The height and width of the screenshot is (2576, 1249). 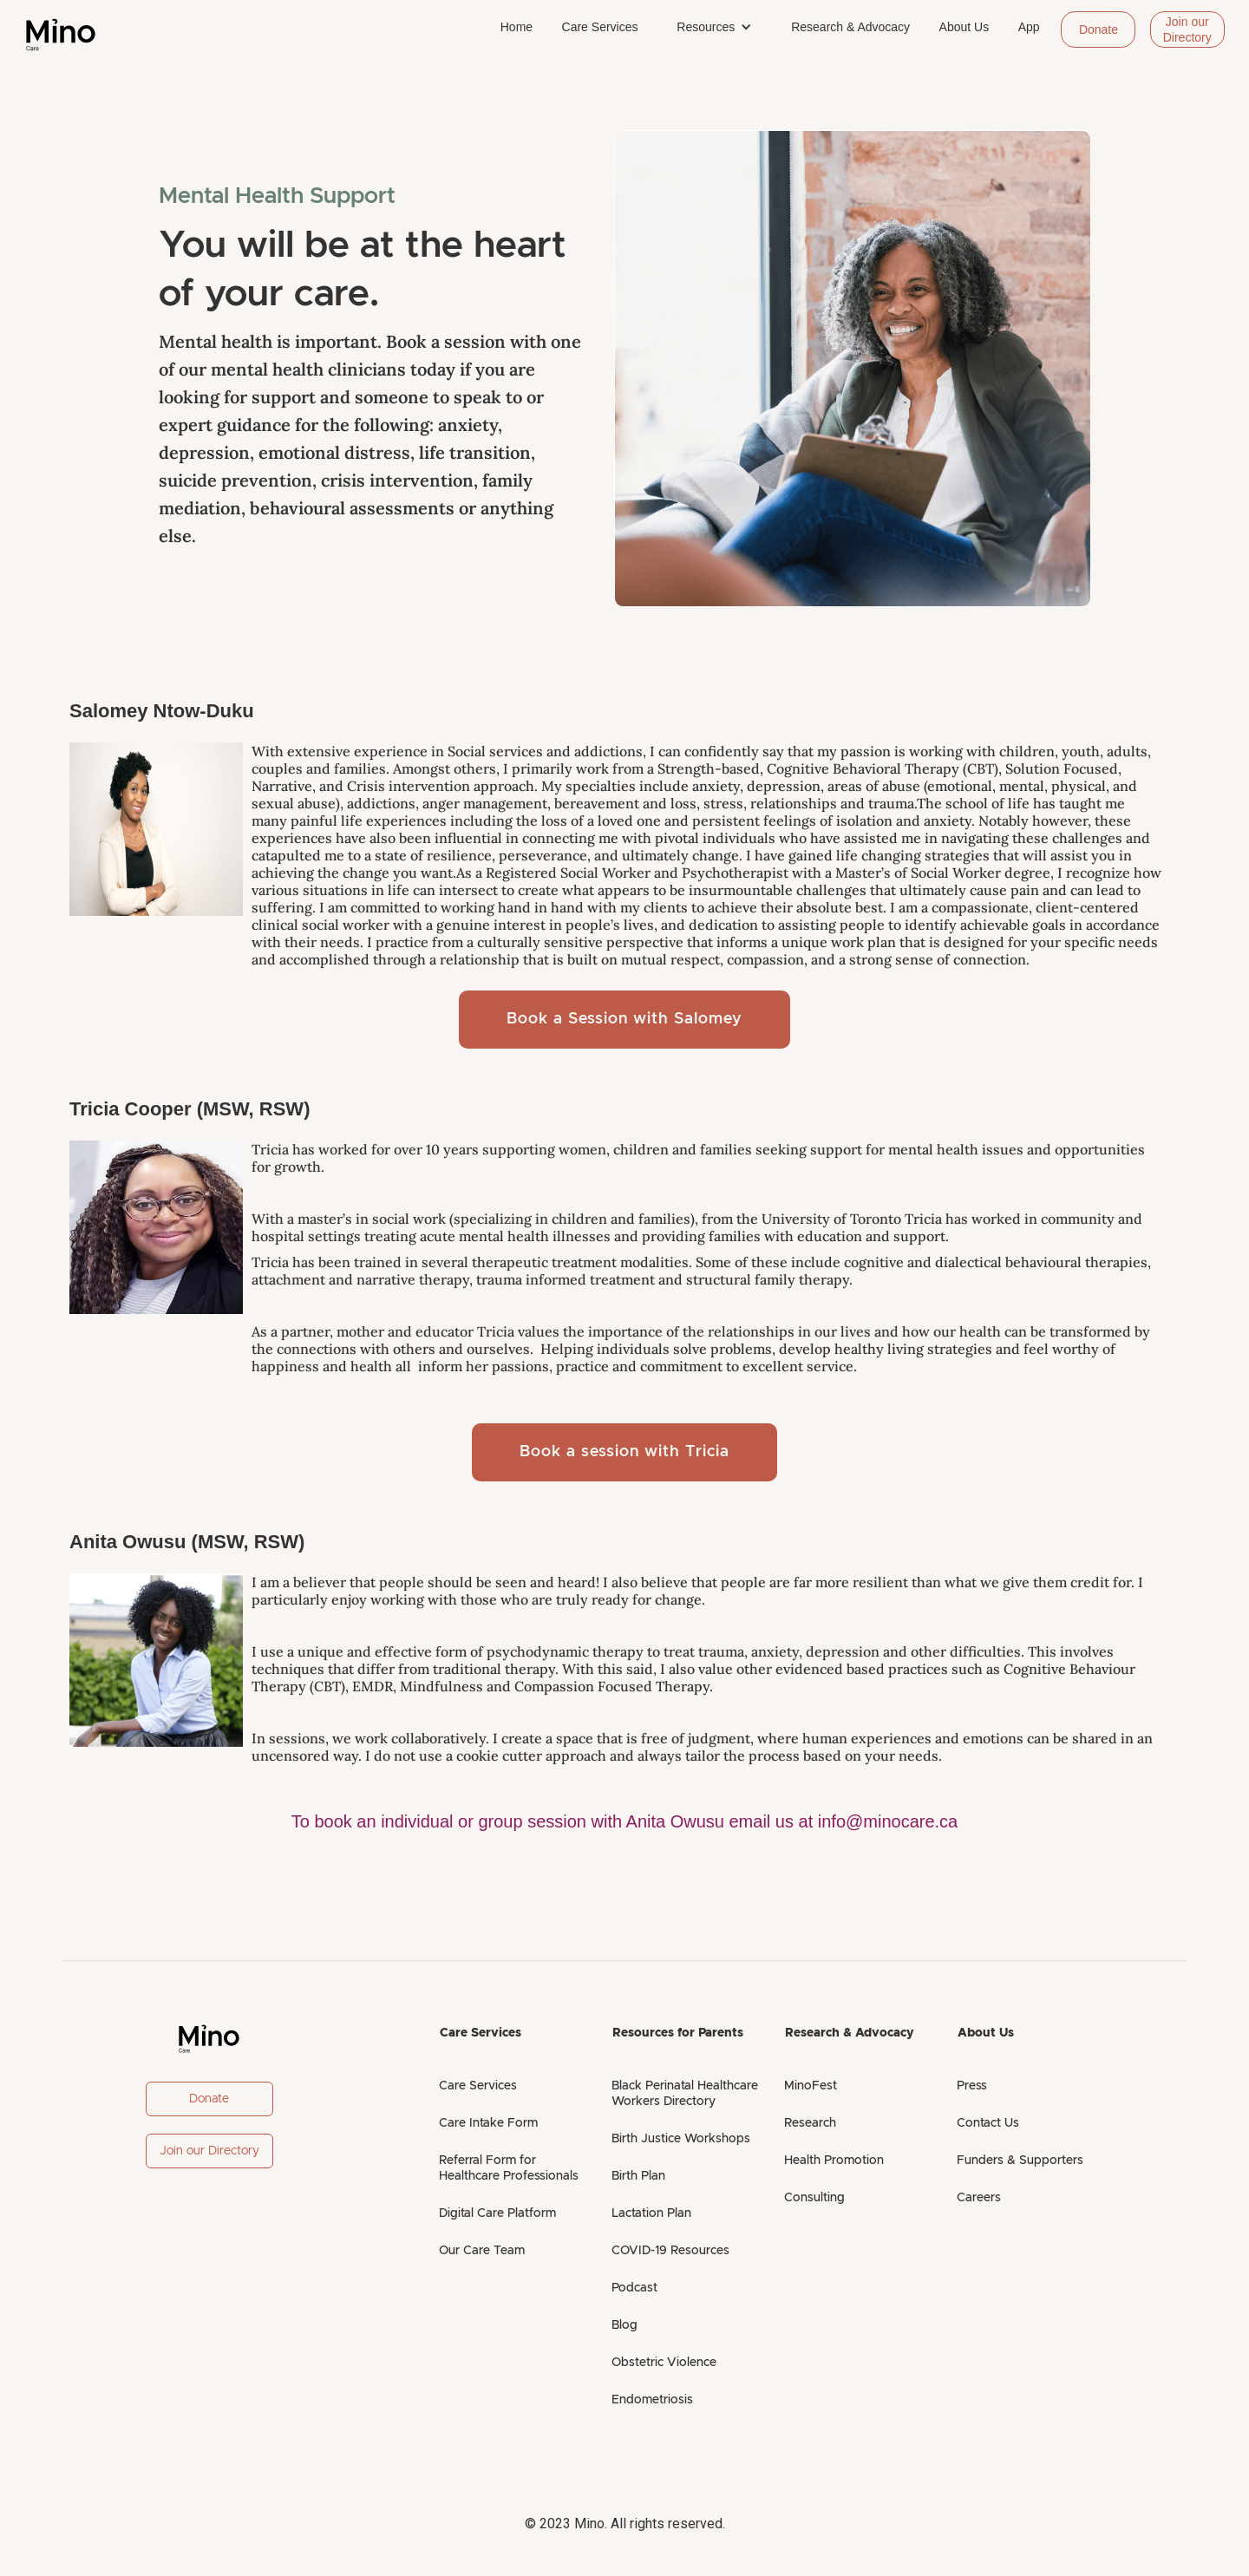 I want to click on COVID-19 Resources, so click(x=670, y=2251).